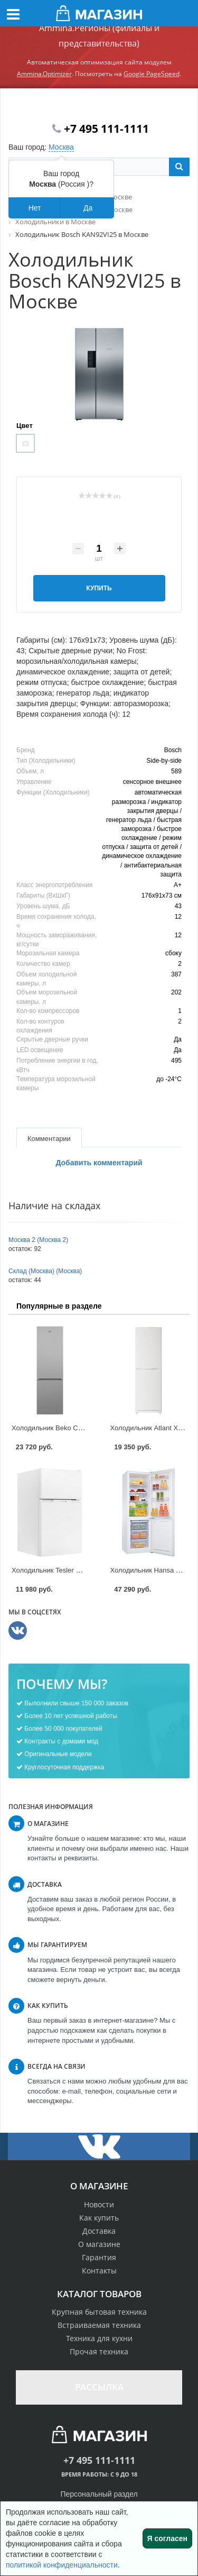 This screenshot has width=198, height=2576. I want to click on Техника для кухни, so click(99, 2338).